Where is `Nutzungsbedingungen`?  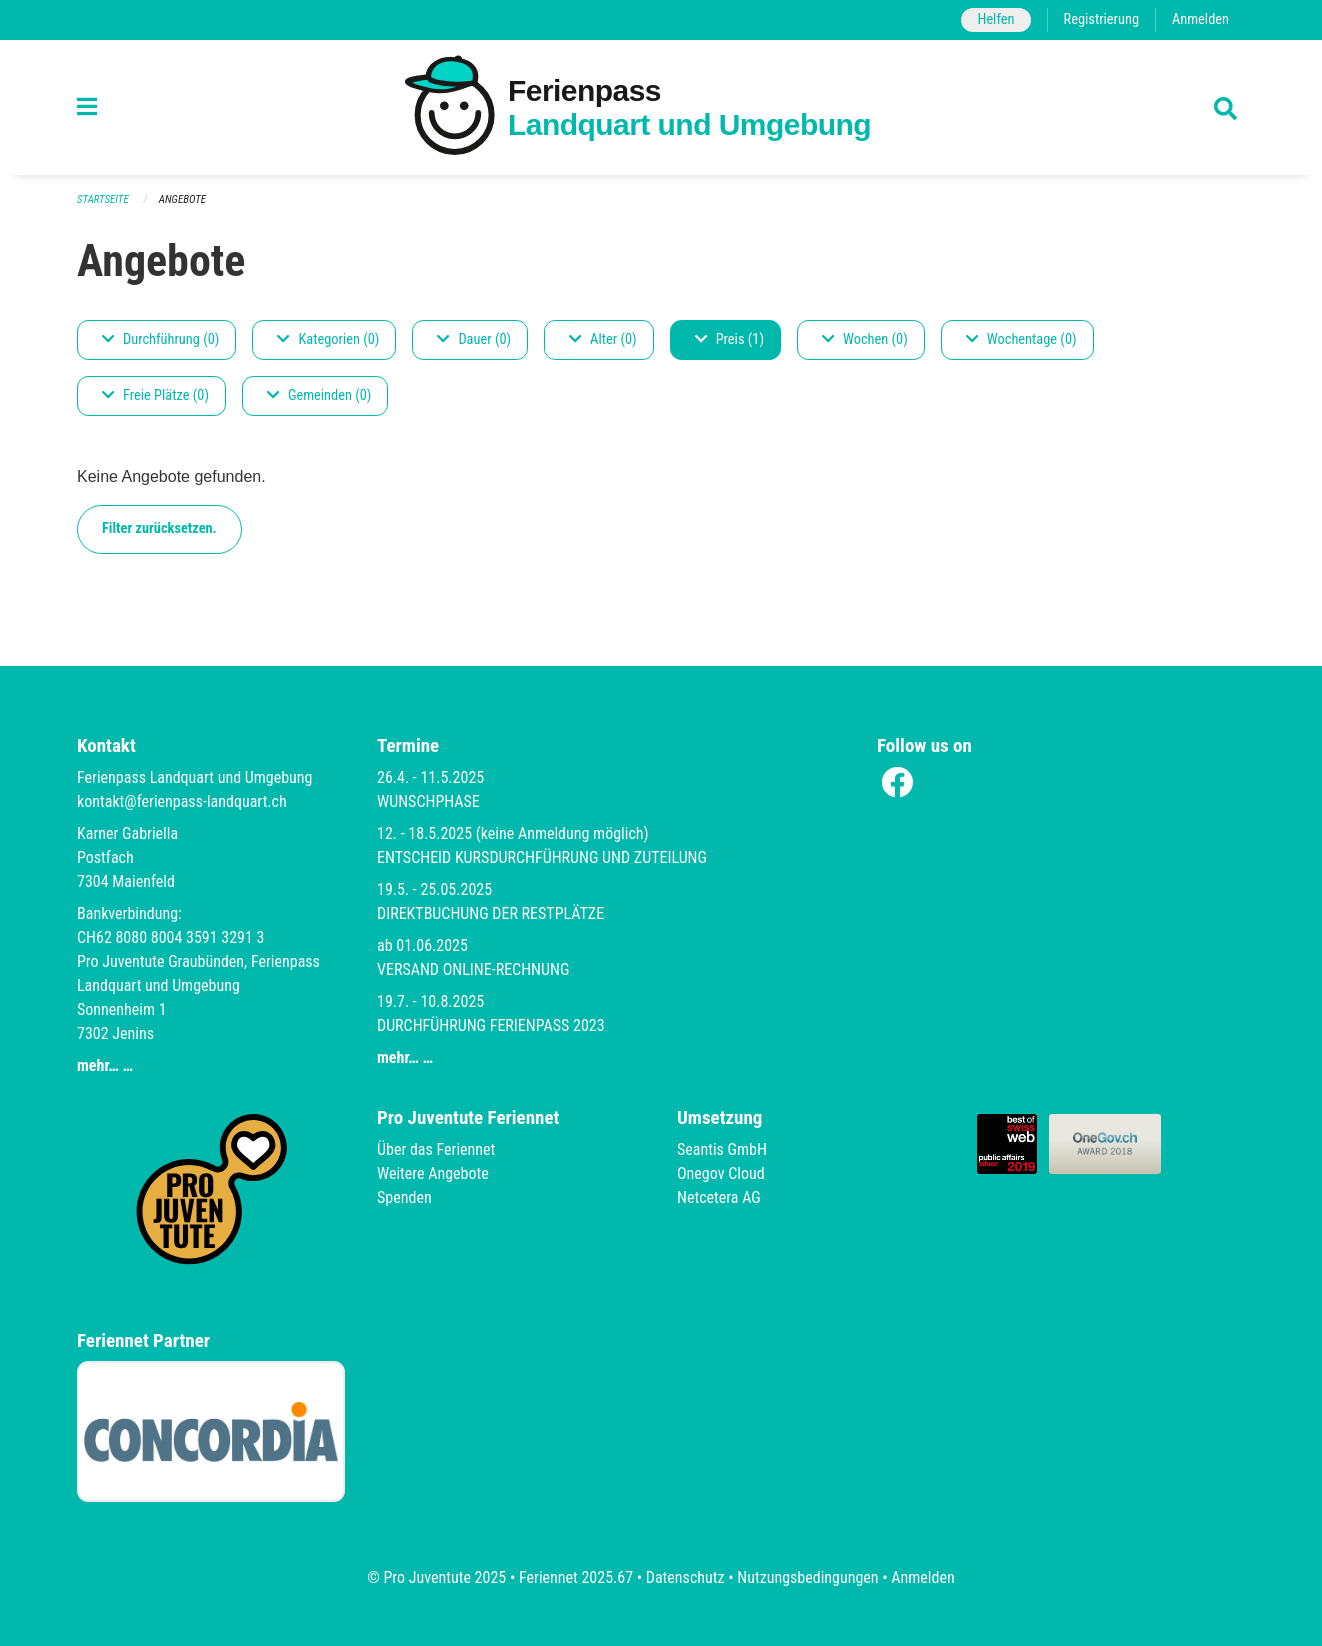 Nutzungsbedingungen is located at coordinates (807, 1577).